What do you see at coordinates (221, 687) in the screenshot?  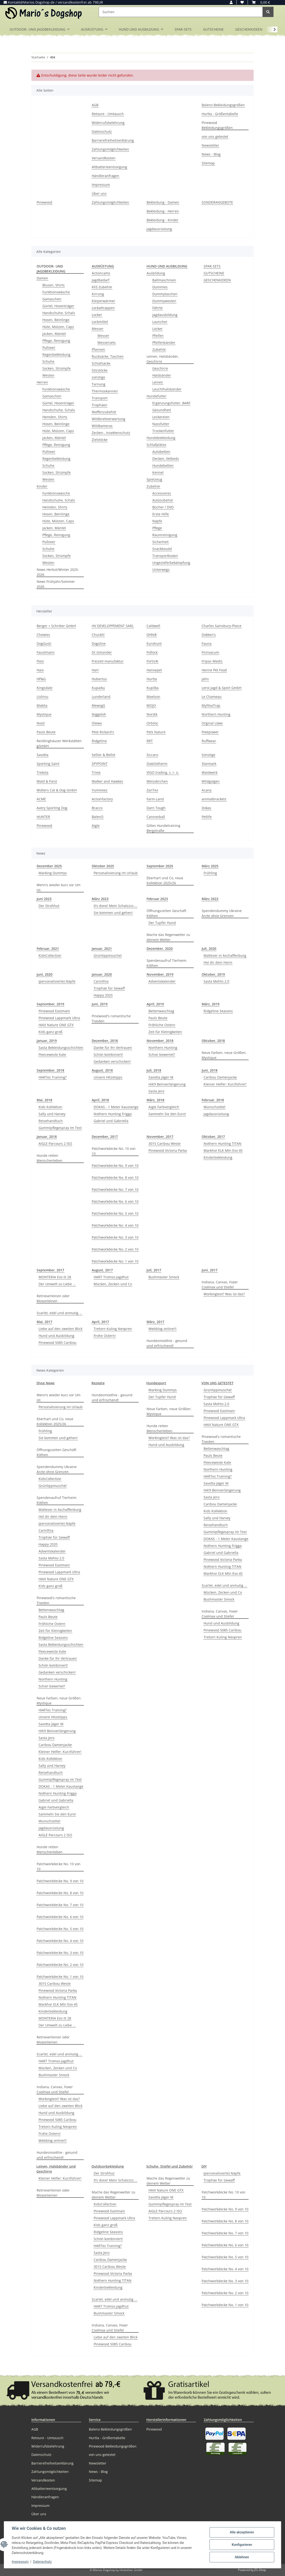 I see `Leroi Jagd & Sport GmbH` at bounding box center [221, 687].